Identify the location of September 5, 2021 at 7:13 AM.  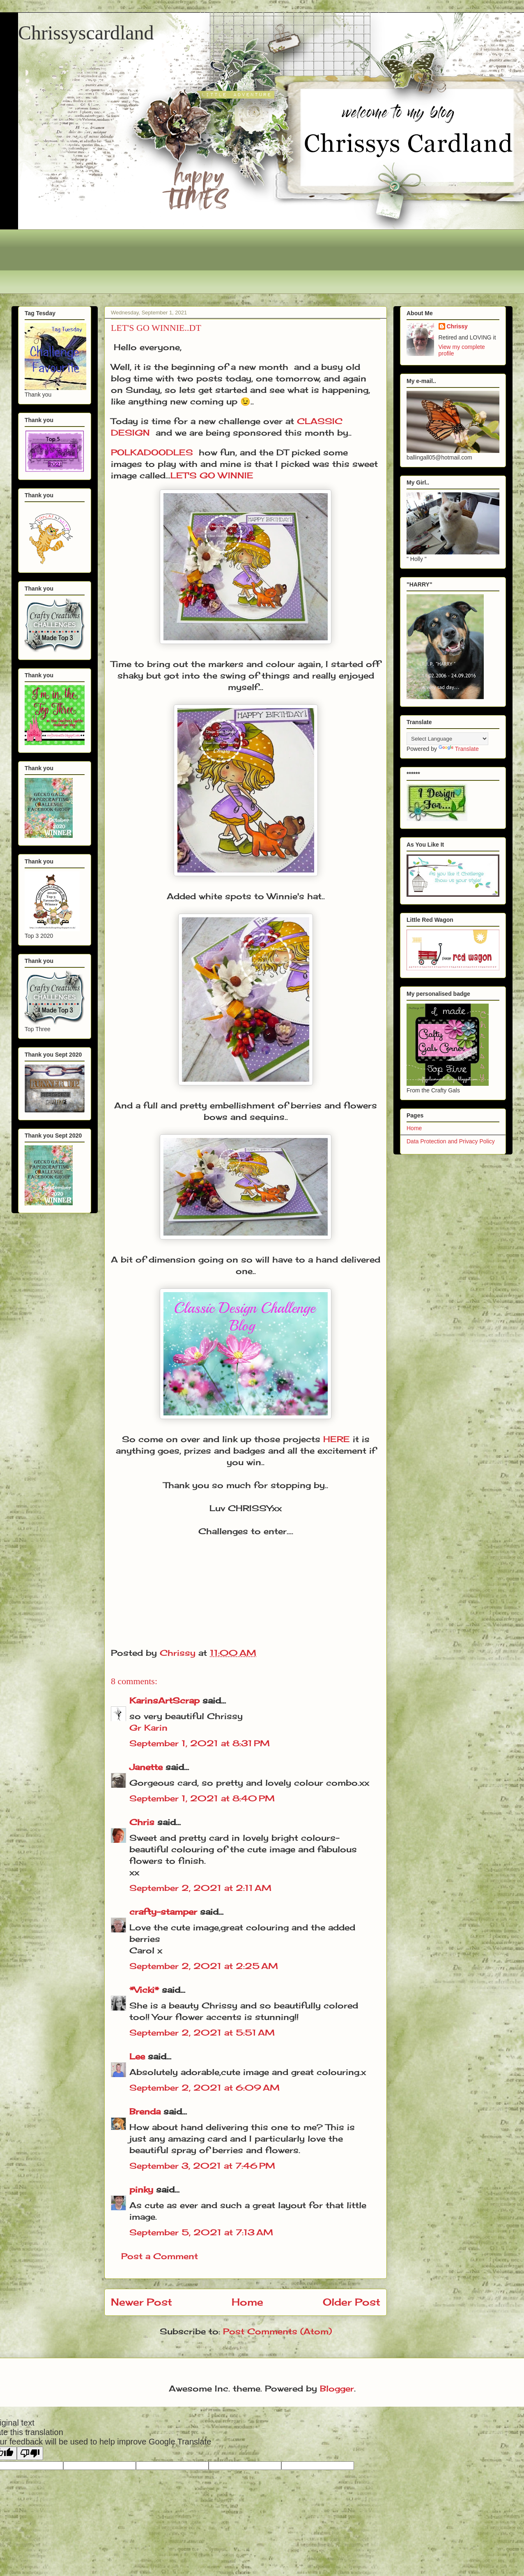
(201, 2232).